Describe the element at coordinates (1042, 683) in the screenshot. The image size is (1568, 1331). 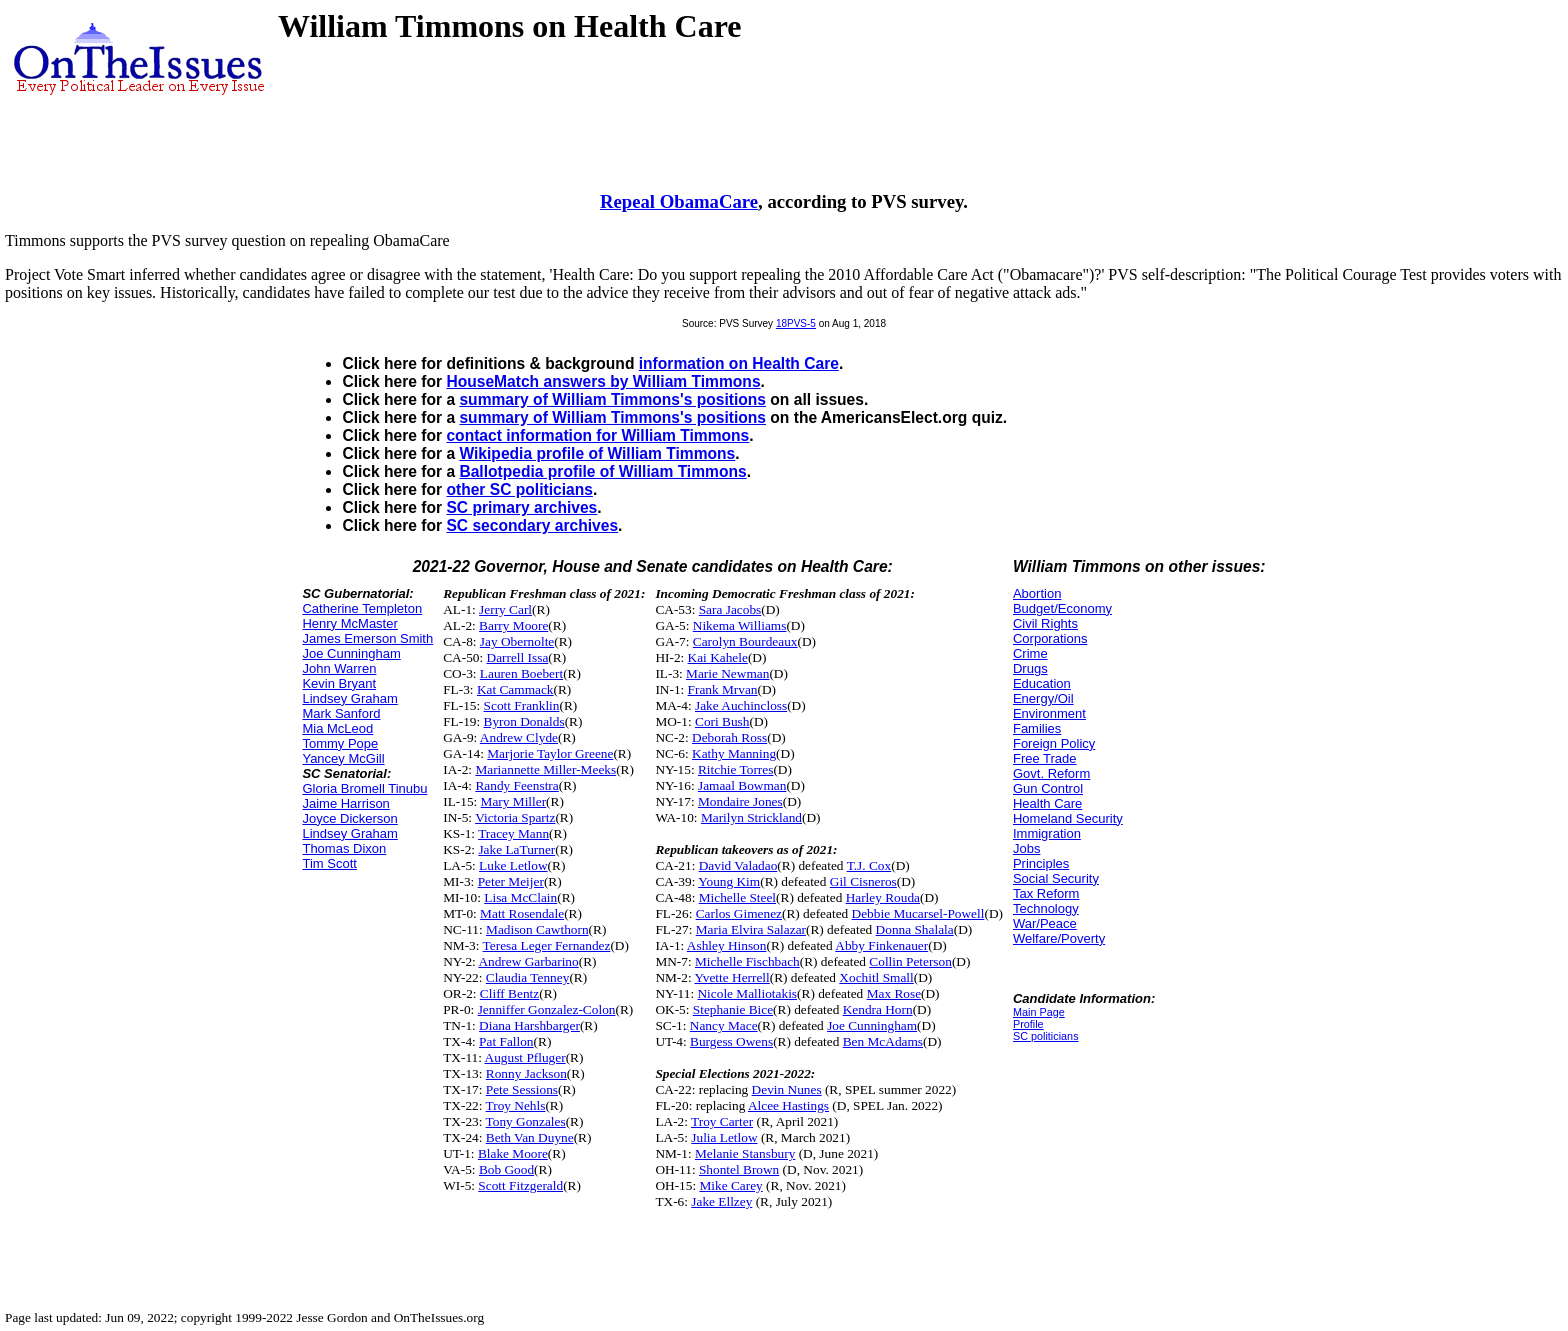
I see `Education` at that location.